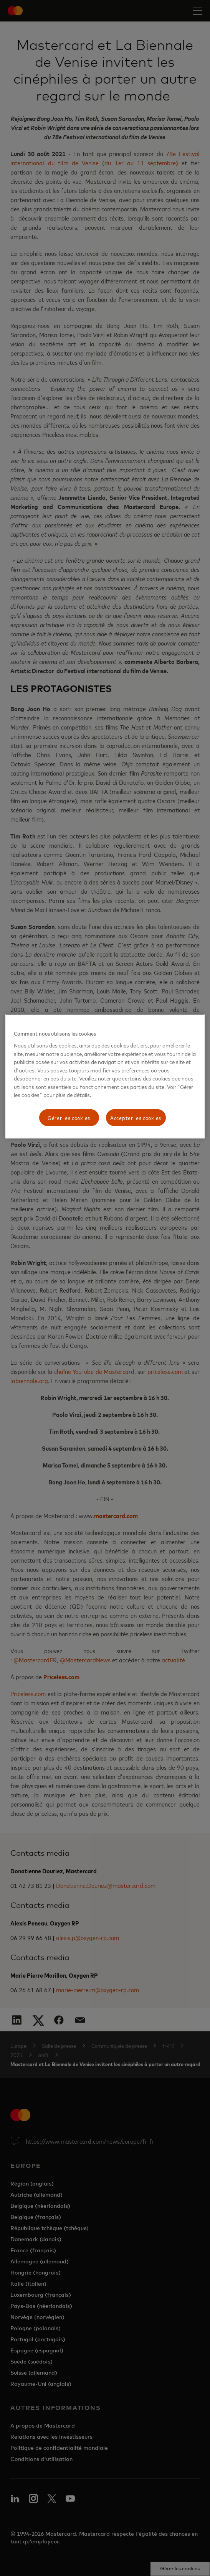 The height and width of the screenshot is (2576, 210). Describe the element at coordinates (135, 1117) in the screenshot. I see `Accepter les cookies` at that location.